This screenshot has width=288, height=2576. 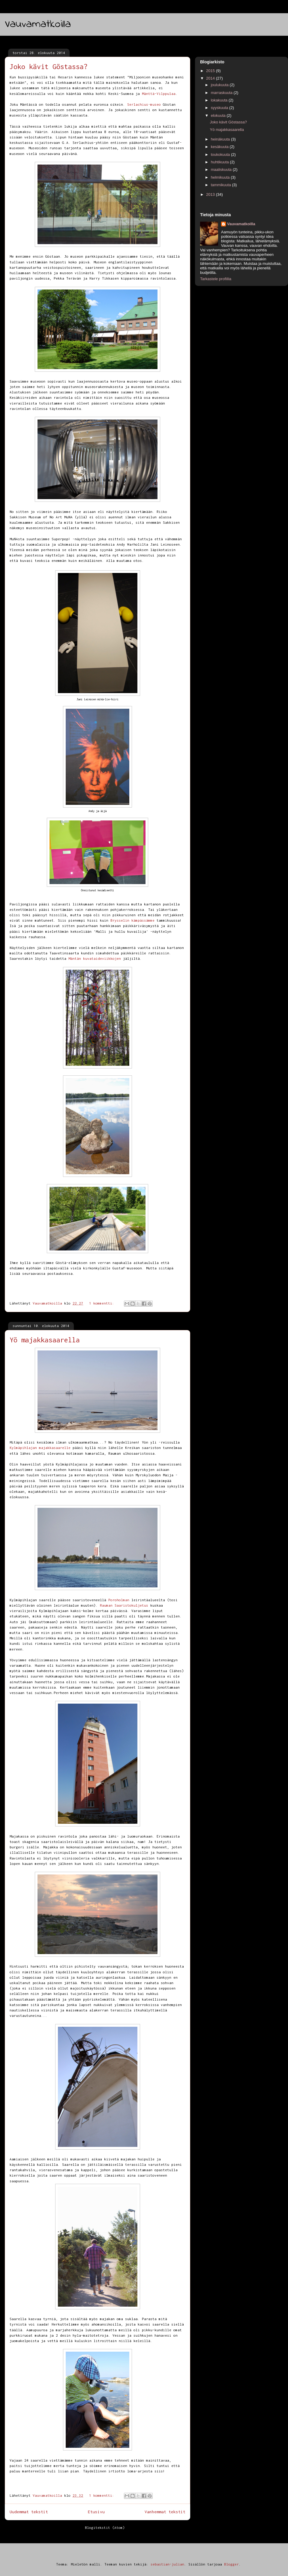 What do you see at coordinates (144, 104) in the screenshot?
I see `Serlachius-museo` at bounding box center [144, 104].